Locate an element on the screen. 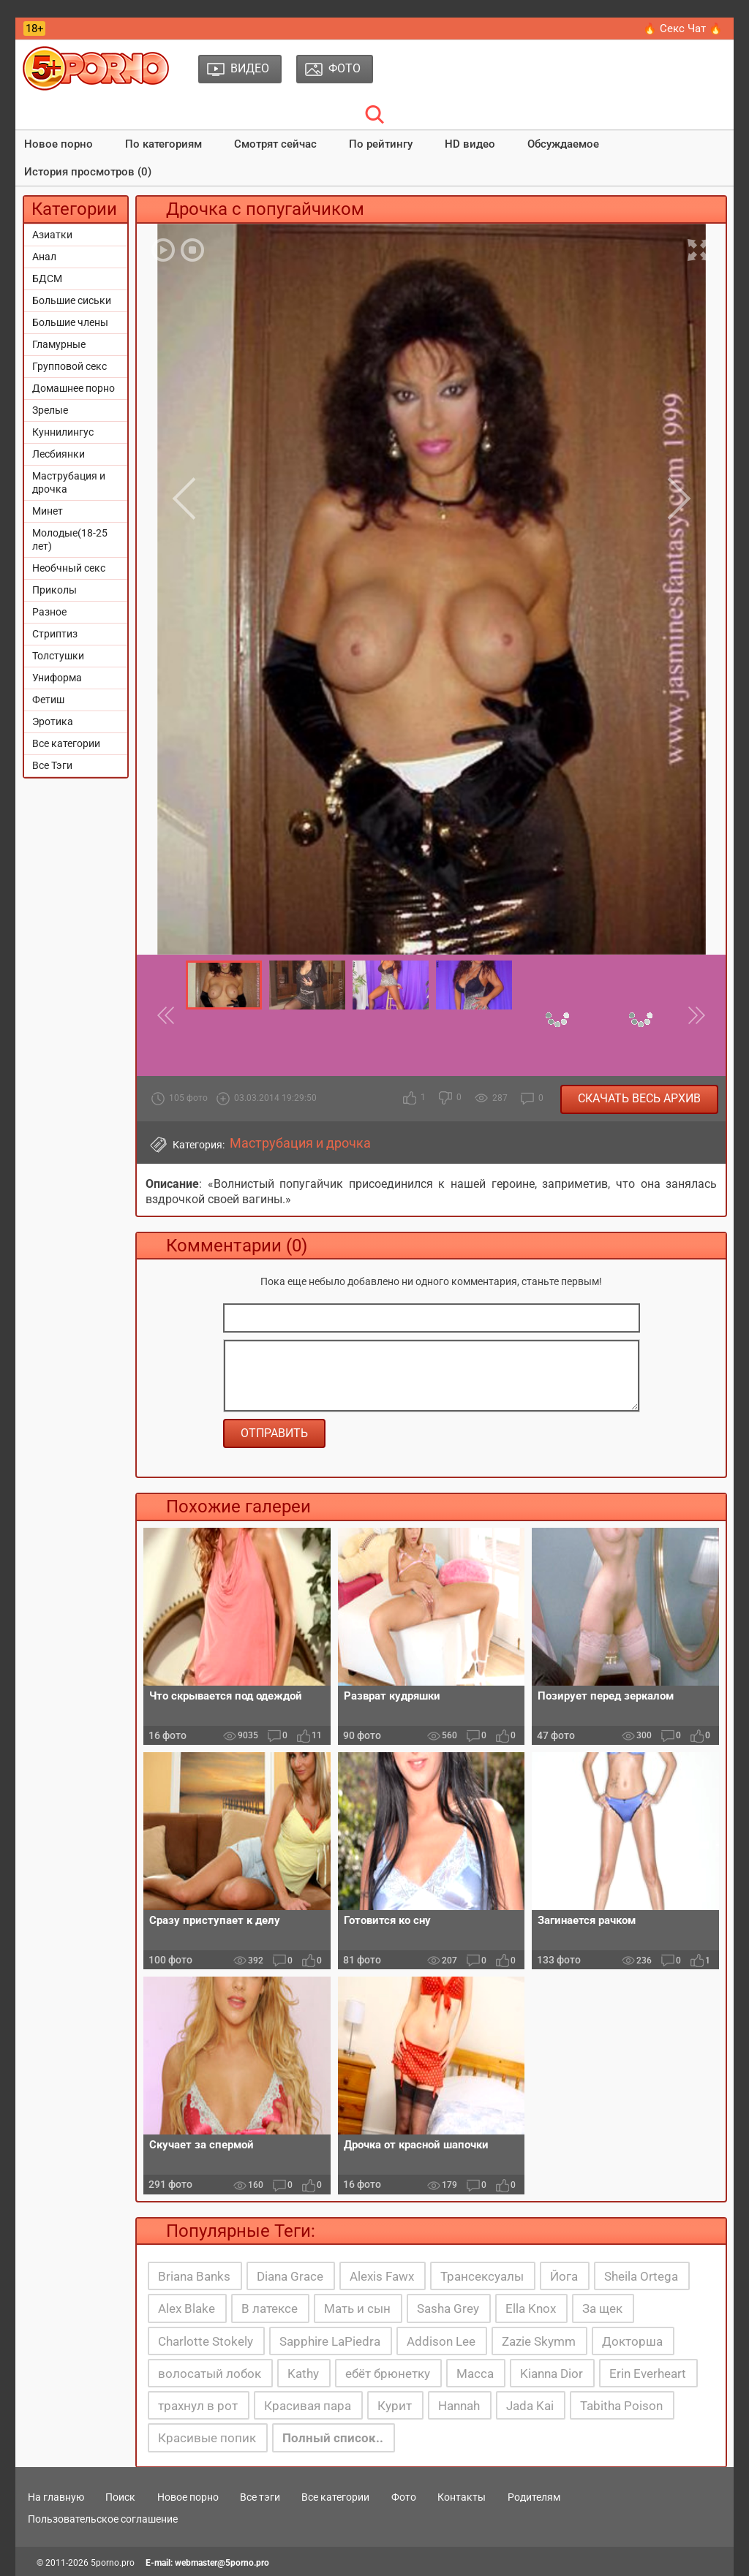 The height and width of the screenshot is (2576, 749). Мать и сын is located at coordinates (357, 2308).